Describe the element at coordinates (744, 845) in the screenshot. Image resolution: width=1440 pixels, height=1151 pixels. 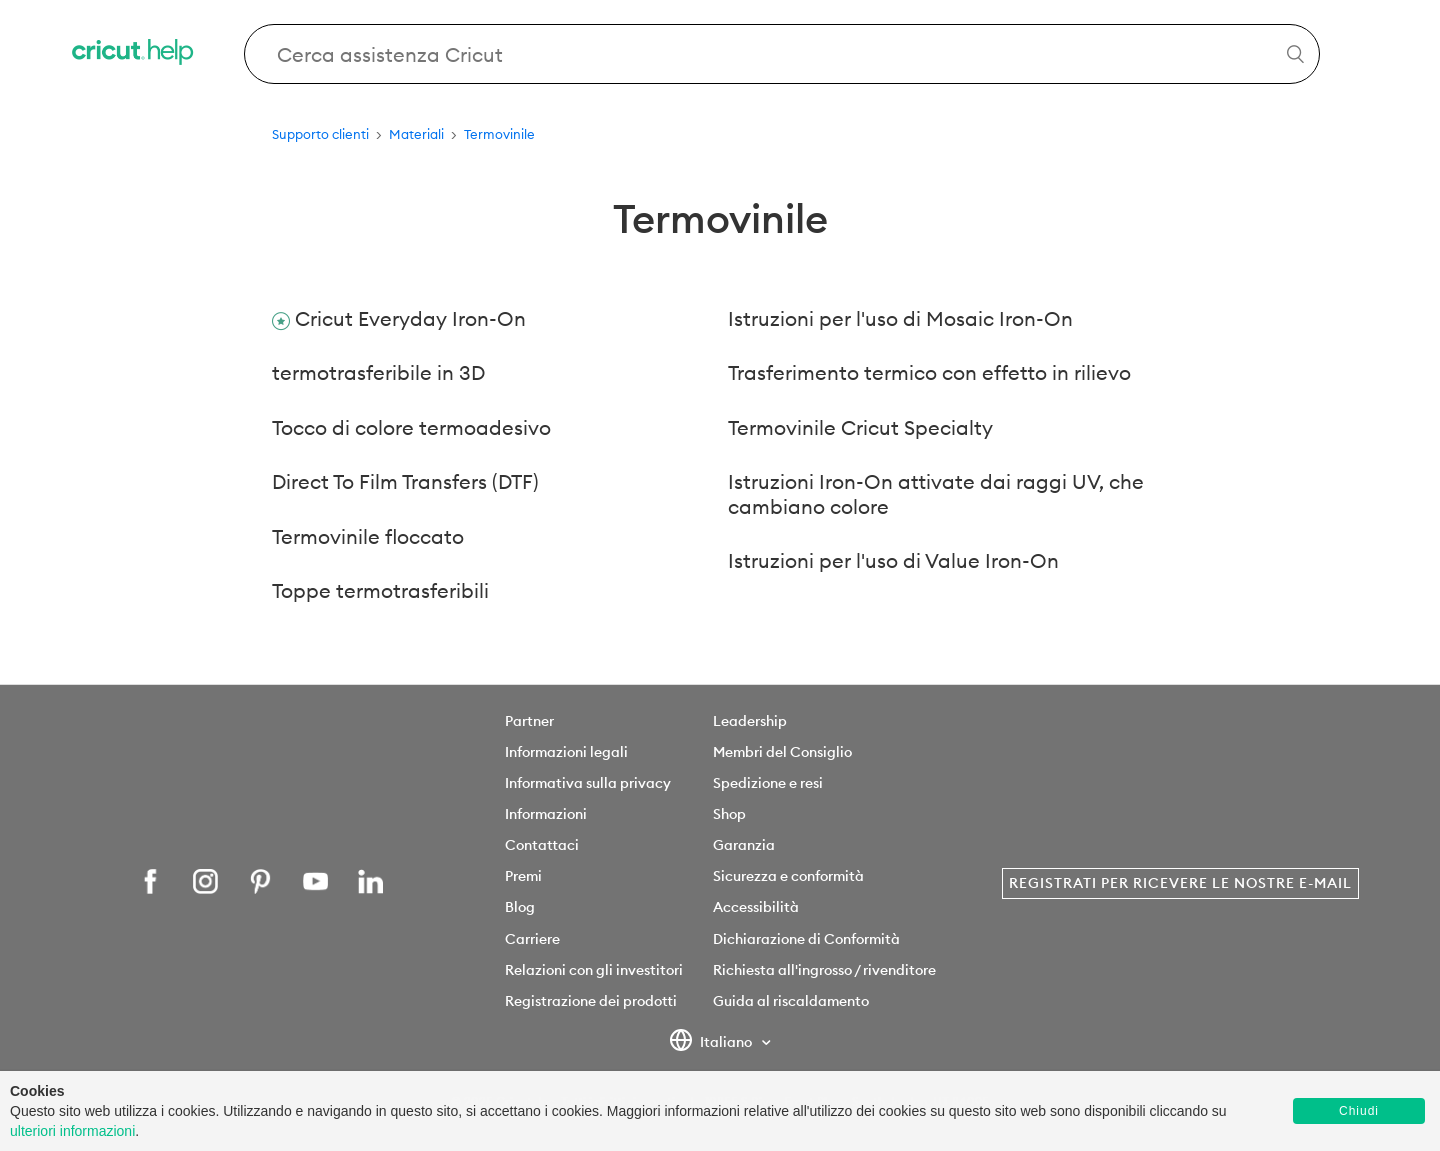
I see `Garanzia` at that location.